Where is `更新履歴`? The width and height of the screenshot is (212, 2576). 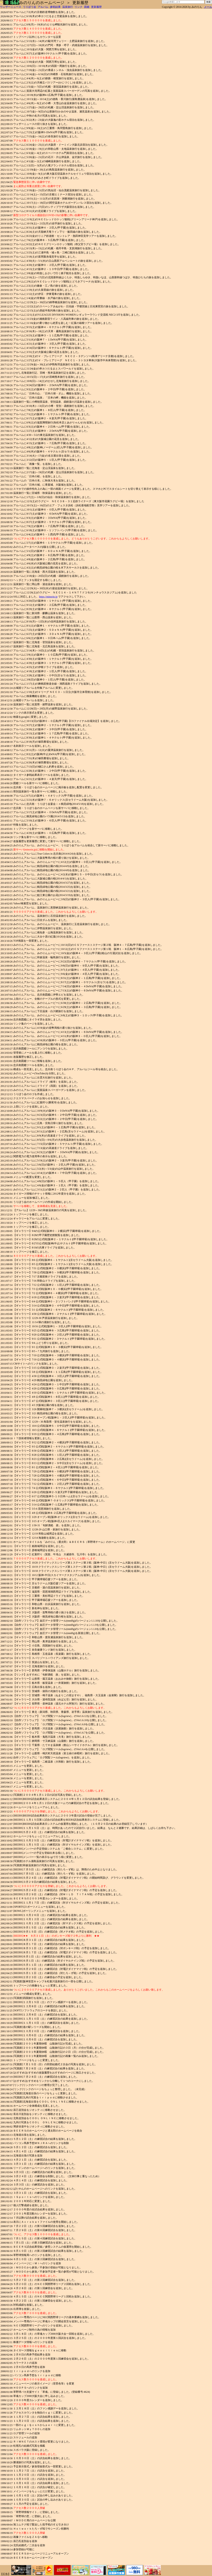
更新履歴 is located at coordinates (96, 6).